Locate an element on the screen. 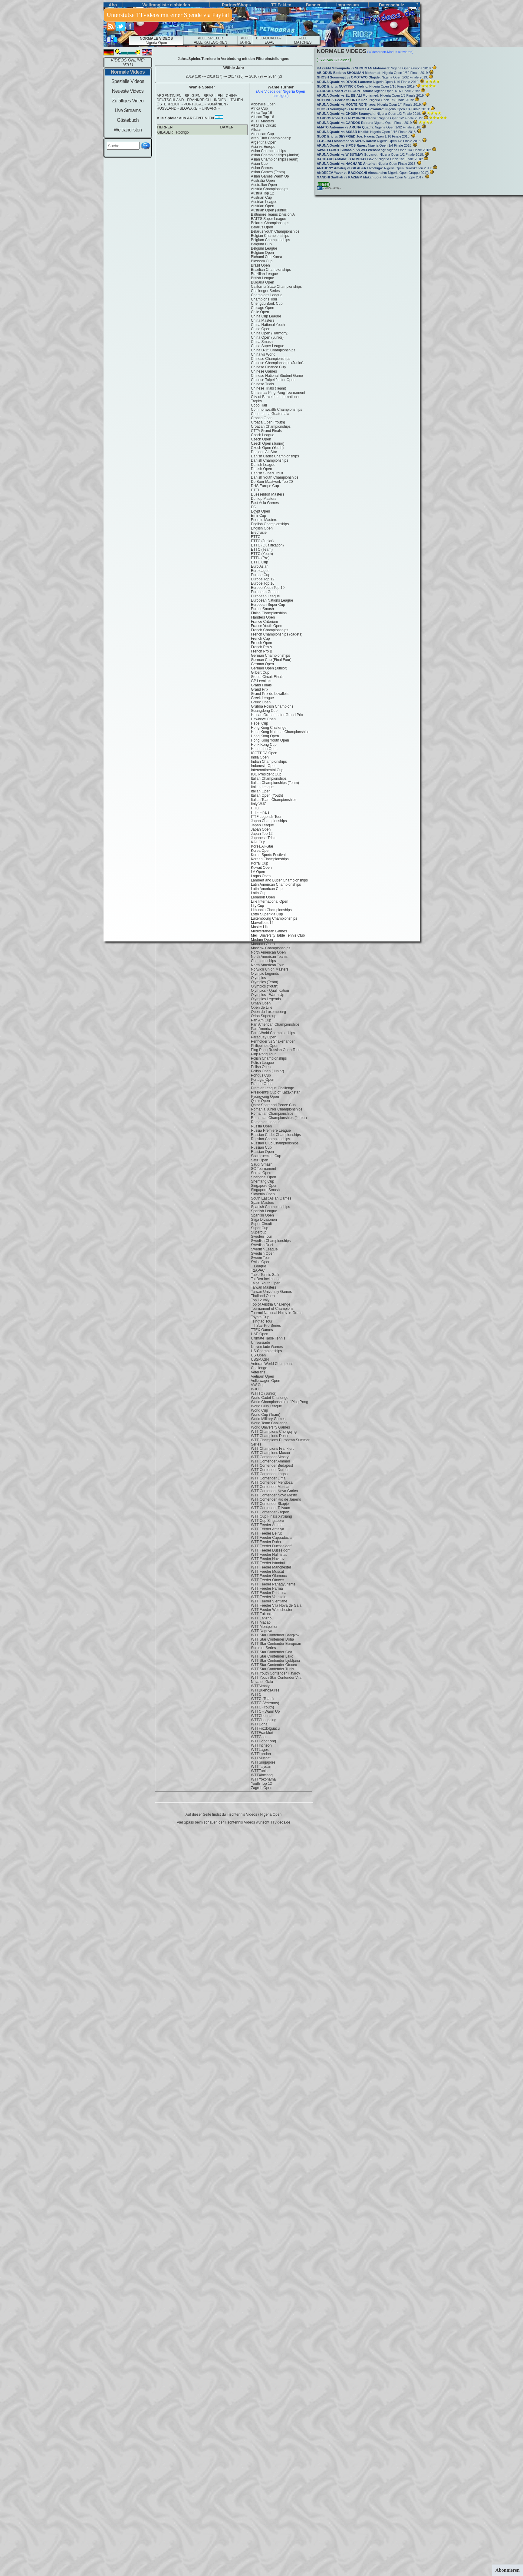 The height and width of the screenshot is (2576, 523). (Alle Videos der anzeigen) is located at coordinates (280, 93).